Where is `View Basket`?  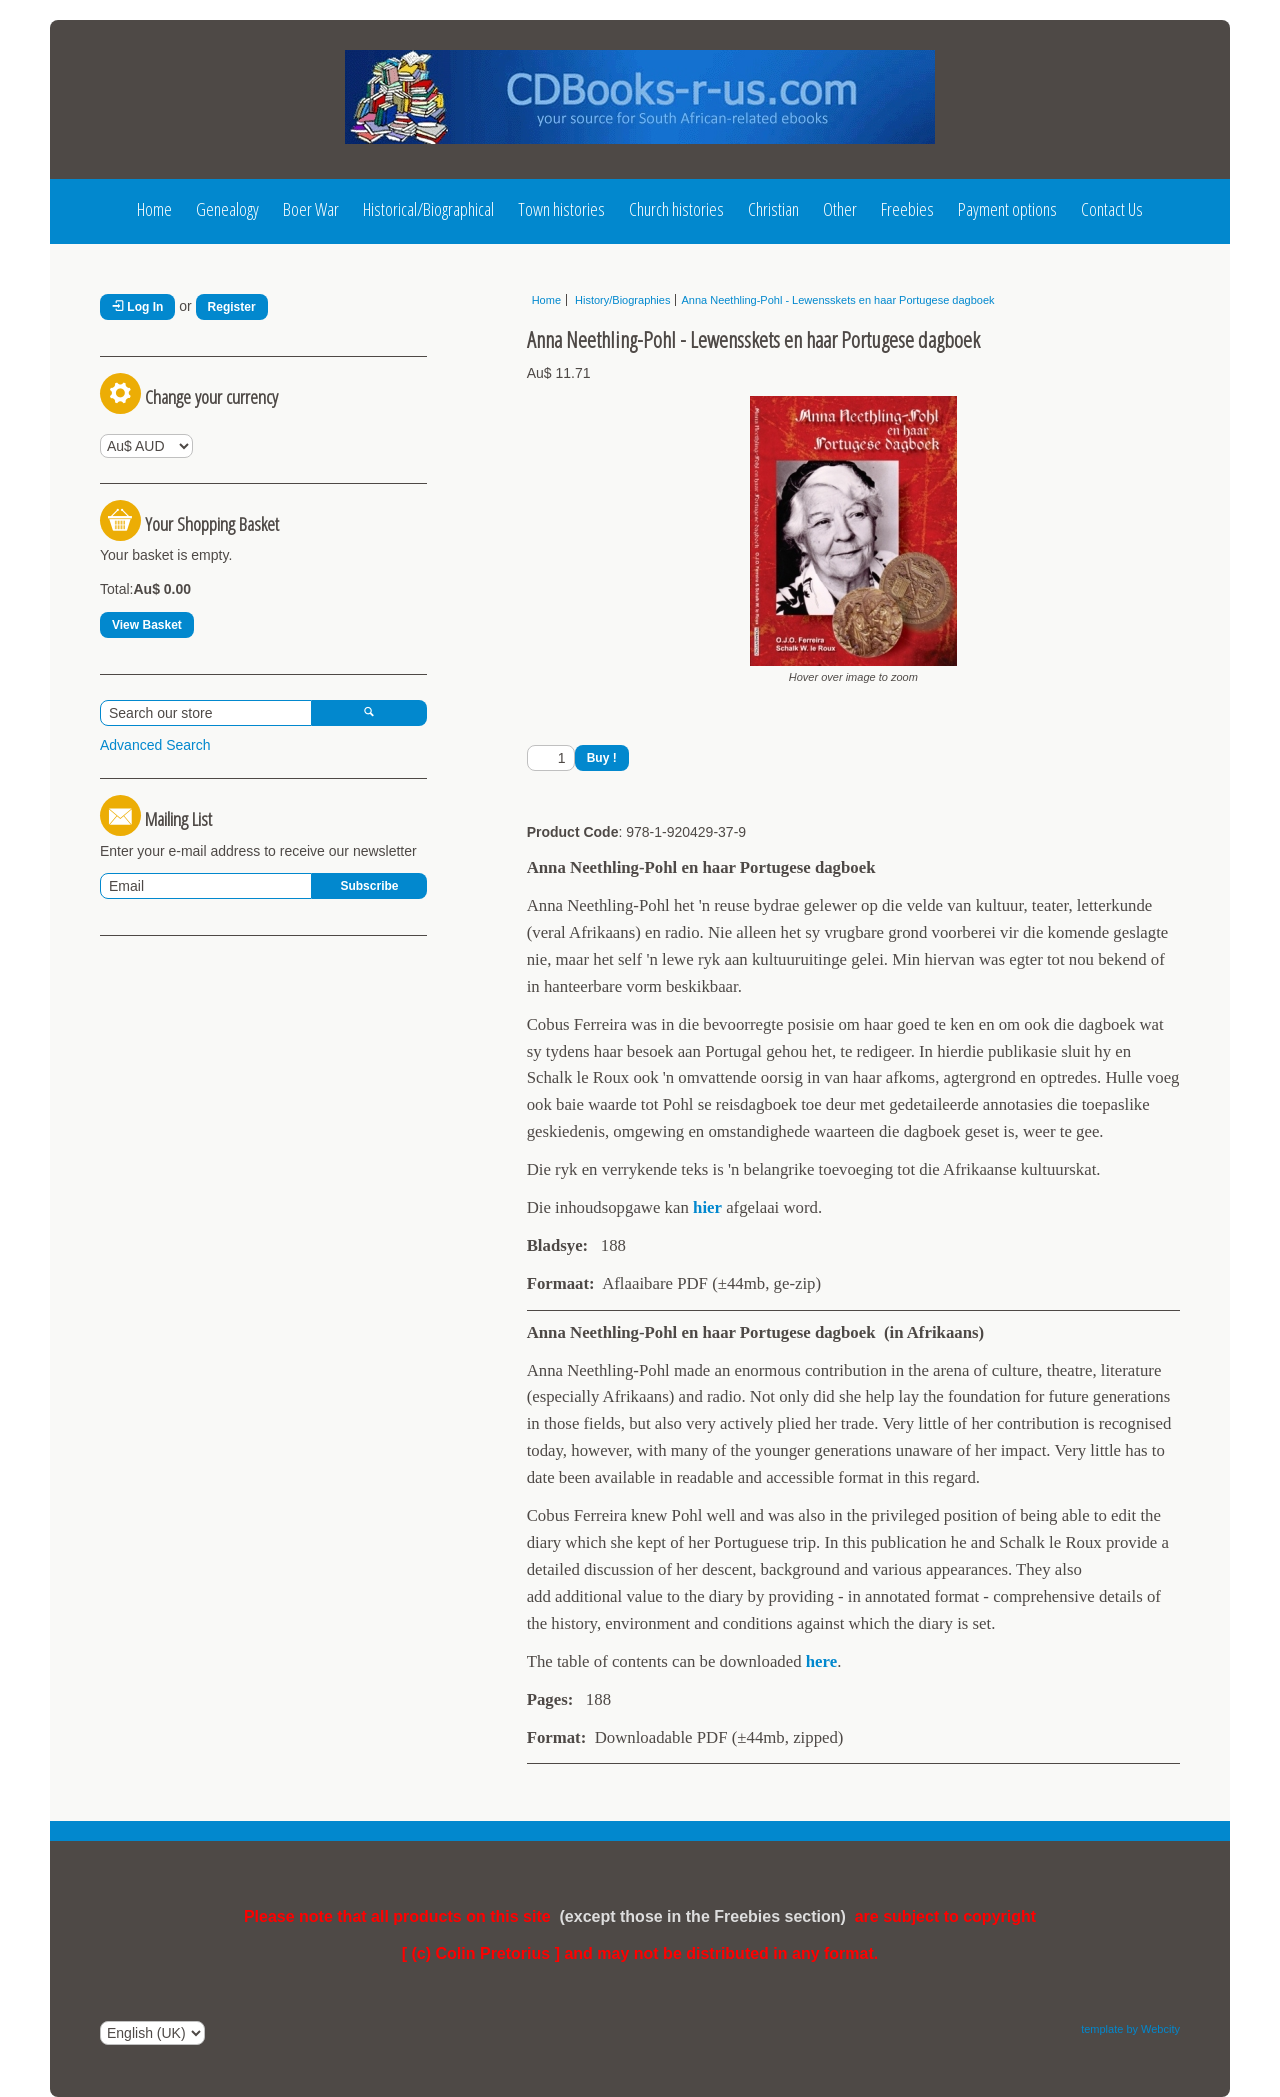
View Basket is located at coordinates (147, 625).